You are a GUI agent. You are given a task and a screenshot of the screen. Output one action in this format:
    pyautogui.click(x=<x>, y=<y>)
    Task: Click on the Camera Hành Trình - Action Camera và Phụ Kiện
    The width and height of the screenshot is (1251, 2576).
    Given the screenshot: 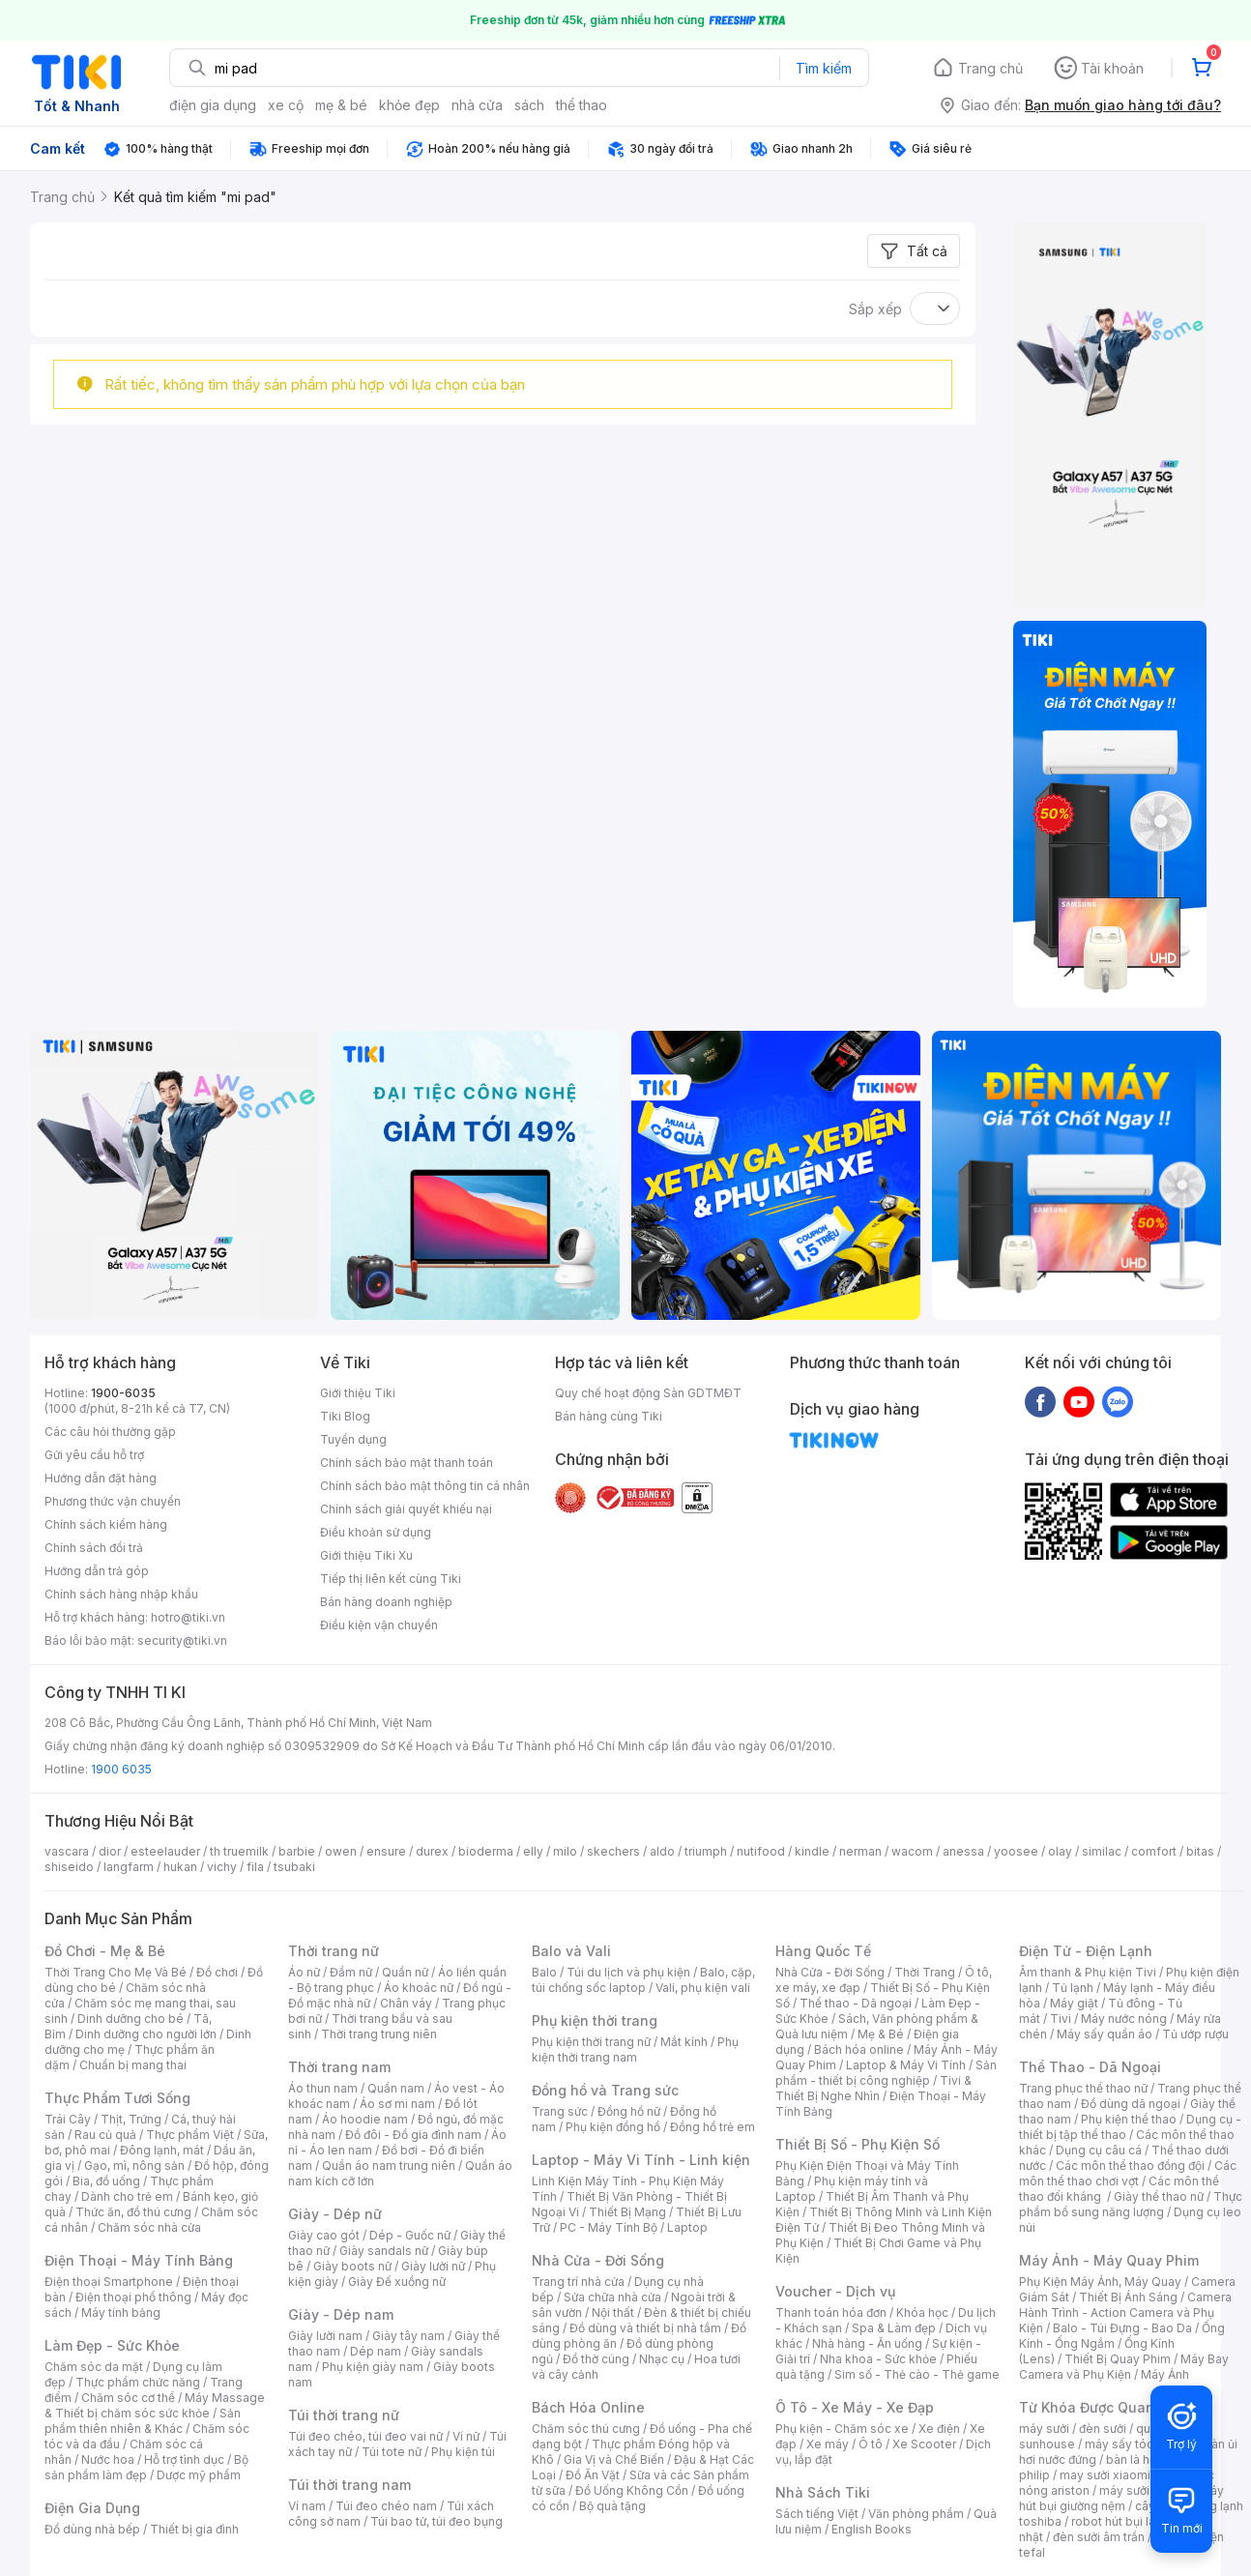 What is the action you would take?
    pyautogui.click(x=1125, y=2312)
    